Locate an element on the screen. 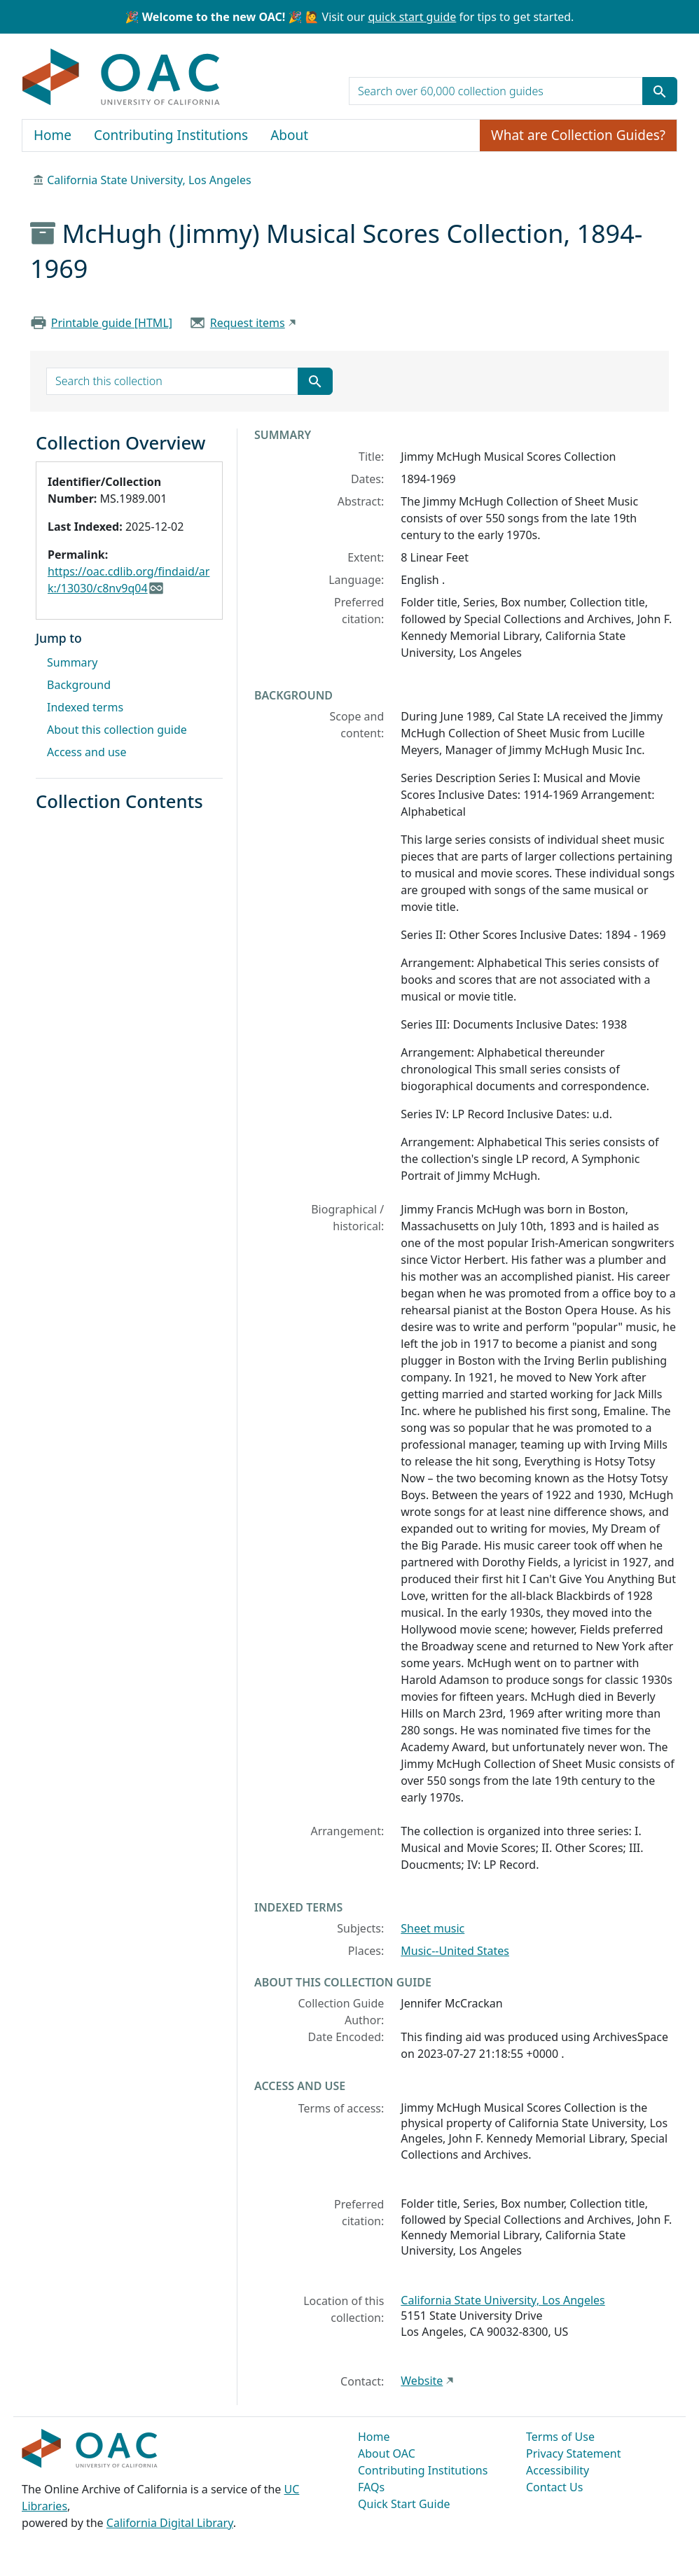 This screenshot has width=699, height=2576. Music--United States is located at coordinates (455, 1950).